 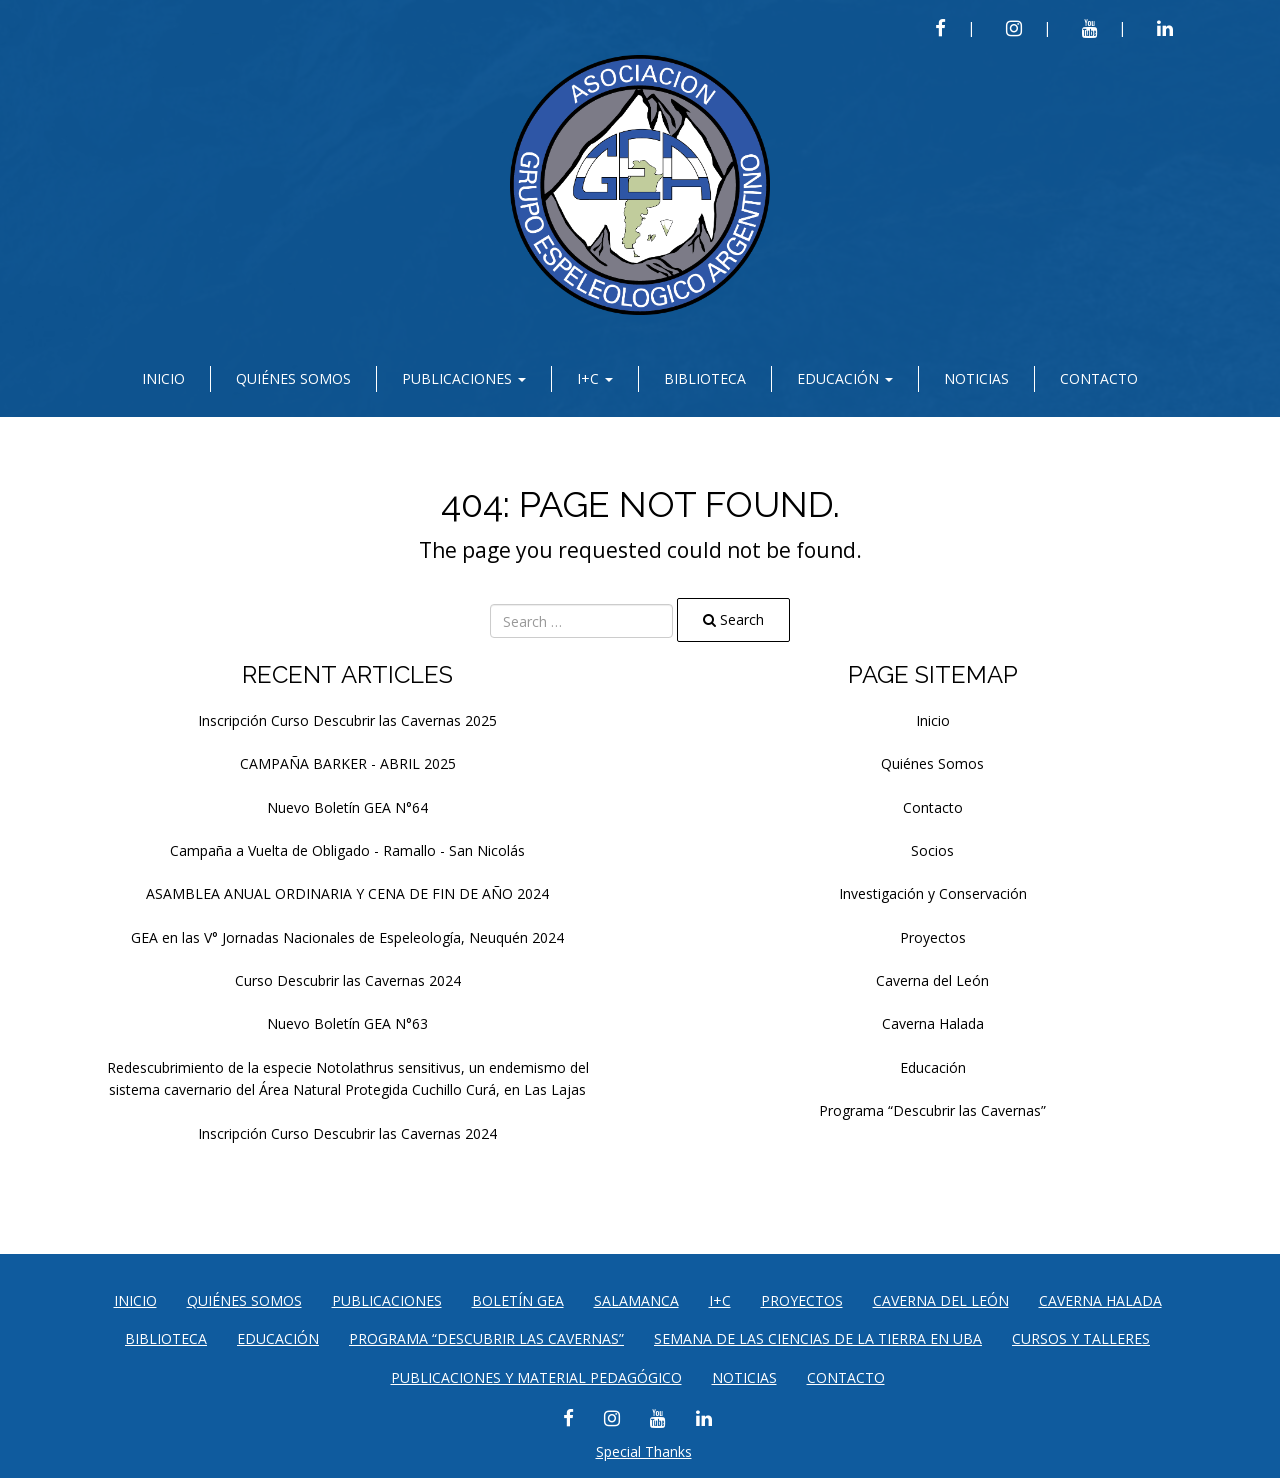 I want to click on Boletín GEA, so click(x=518, y=1300).